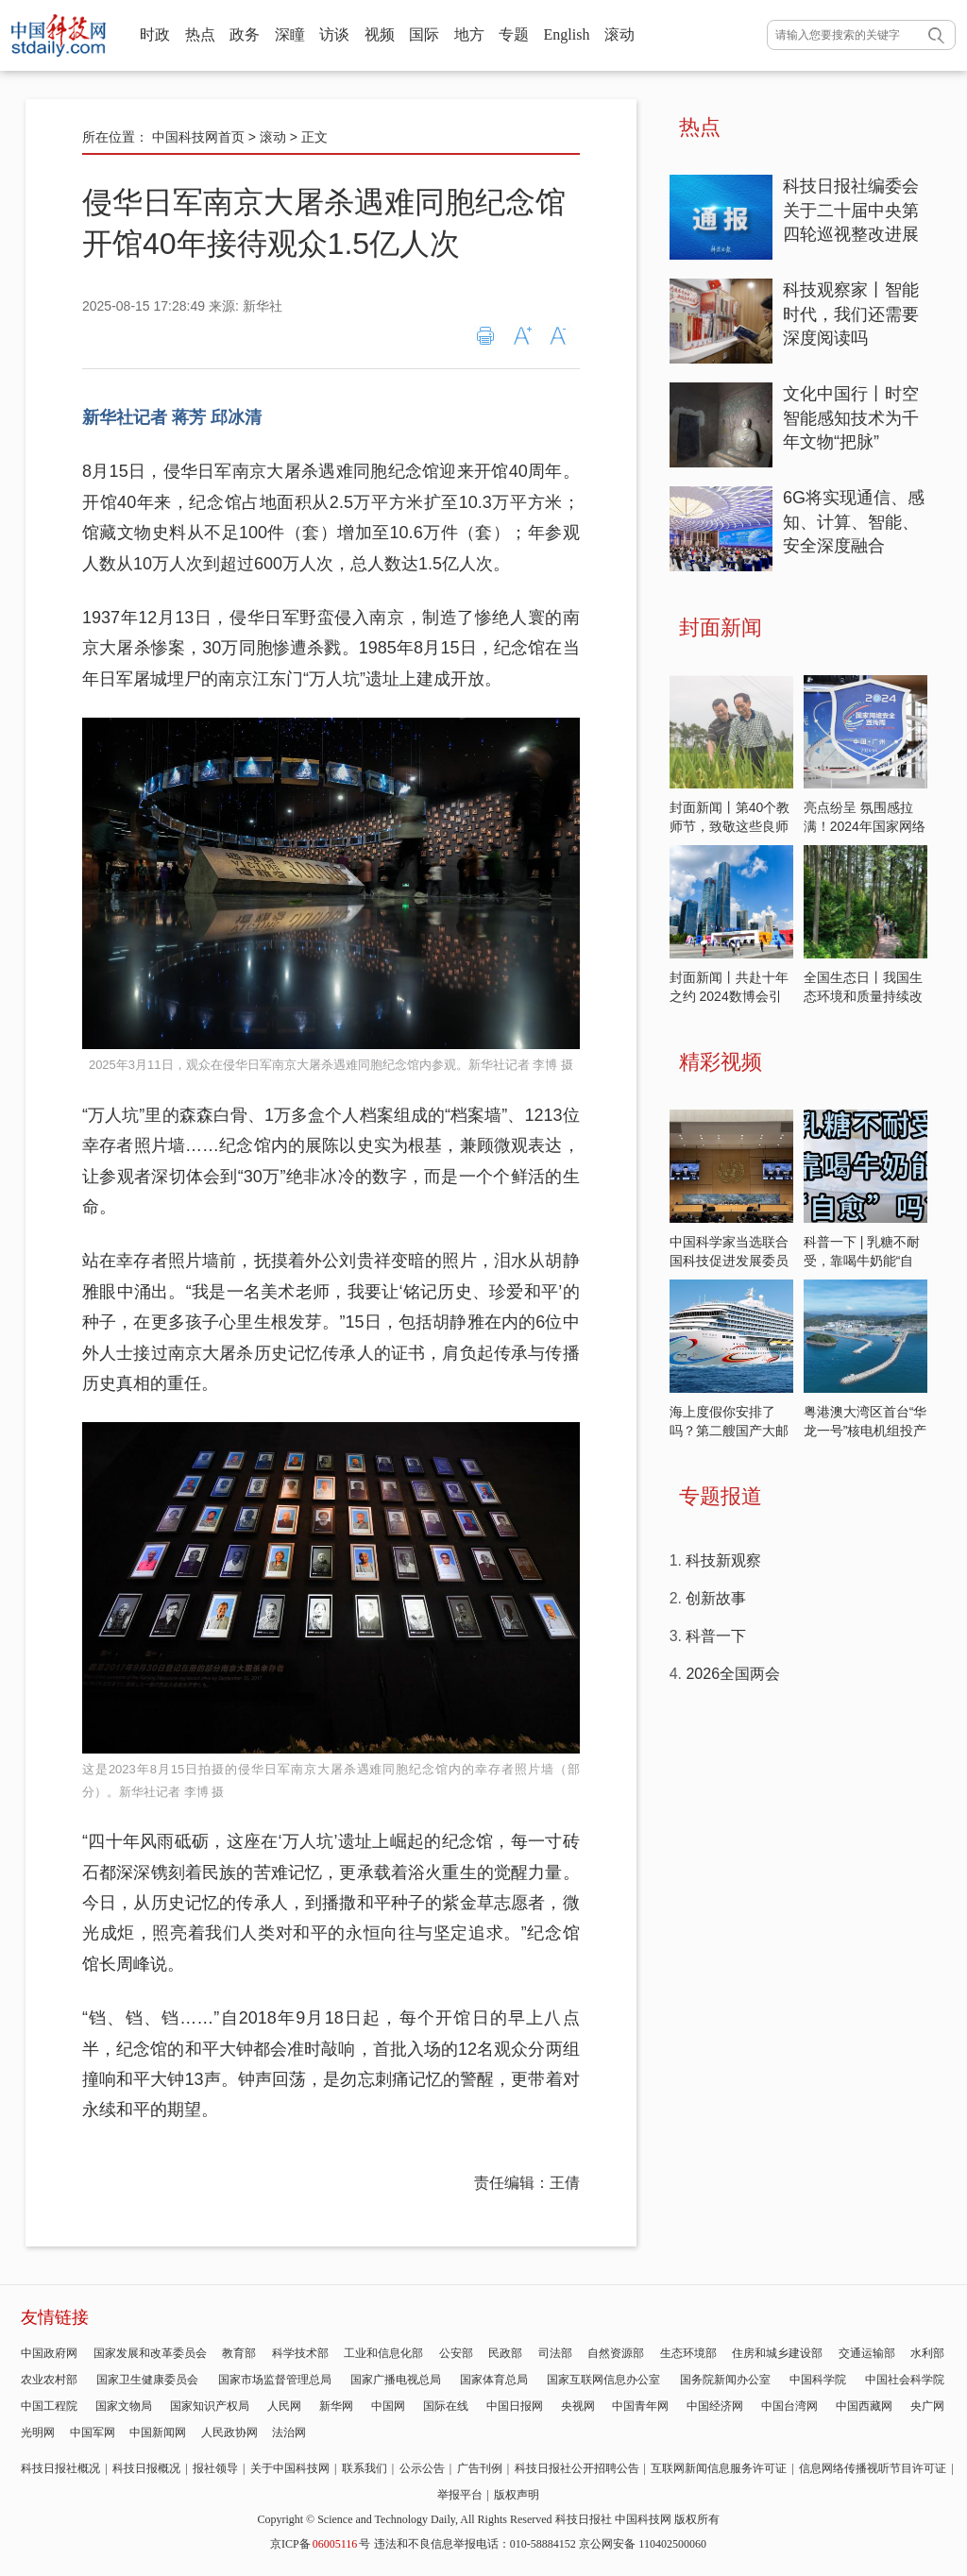 The image size is (967, 2576). I want to click on 人民政协网, so click(229, 2432).